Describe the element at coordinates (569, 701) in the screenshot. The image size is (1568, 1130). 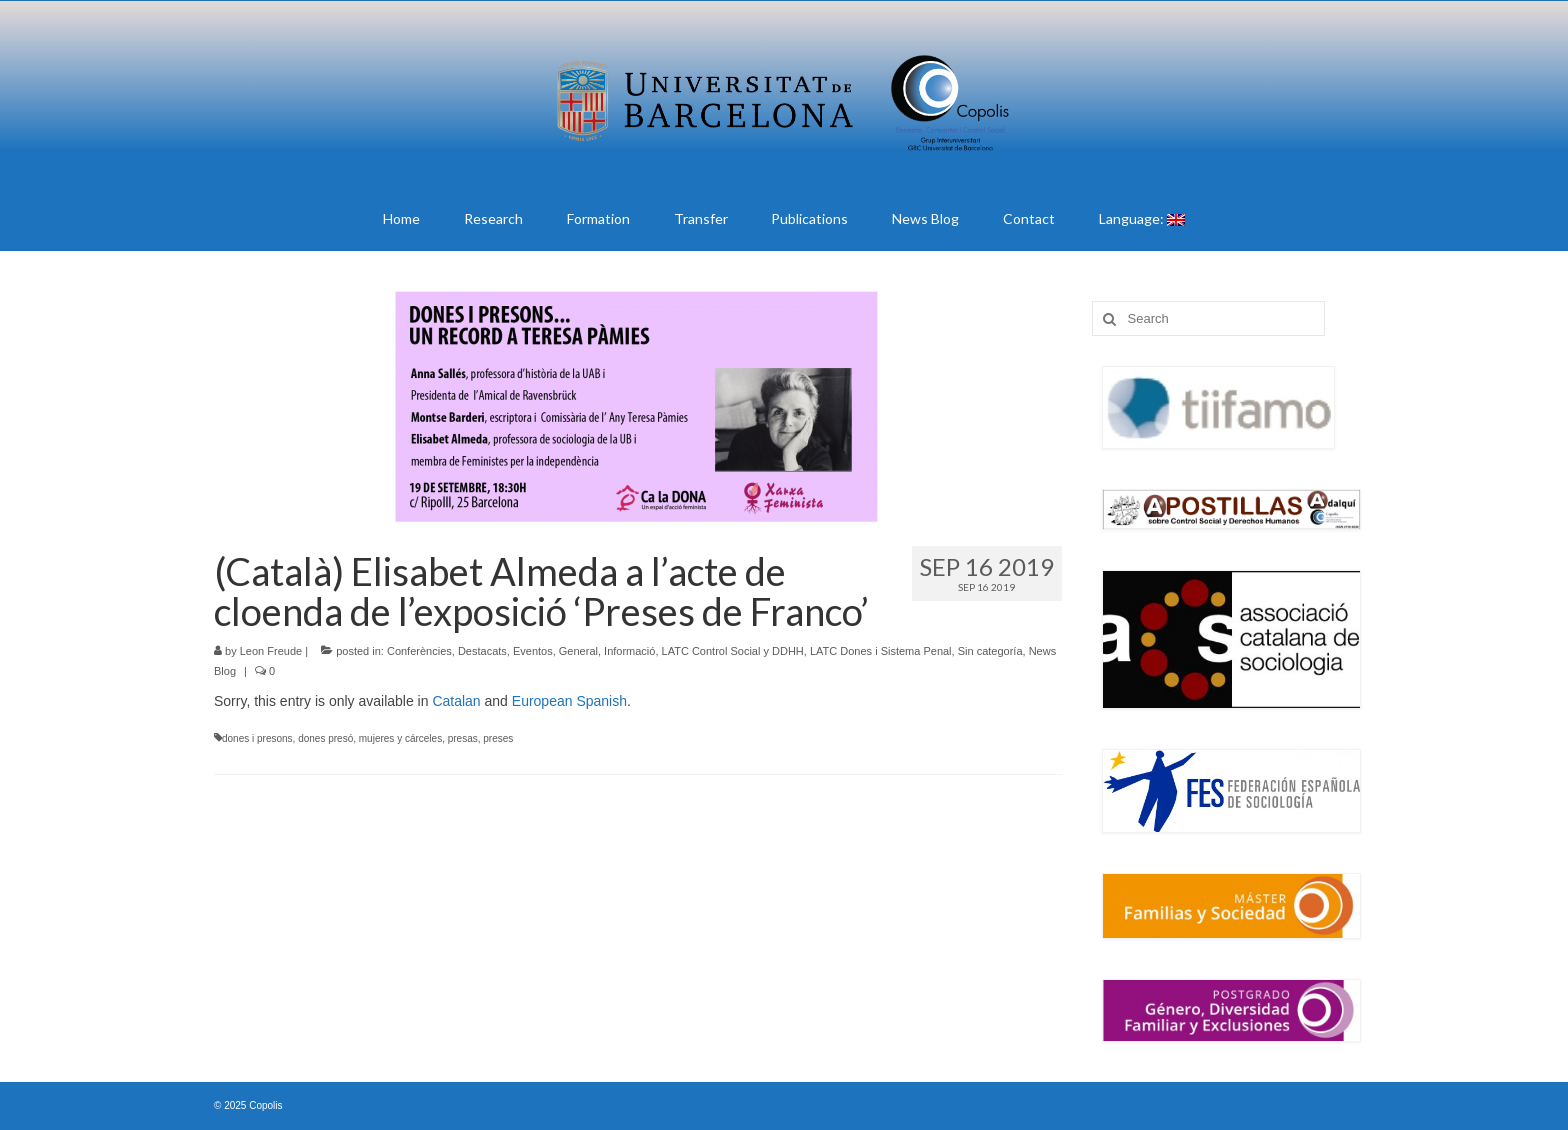
I see `European Spanish` at that location.